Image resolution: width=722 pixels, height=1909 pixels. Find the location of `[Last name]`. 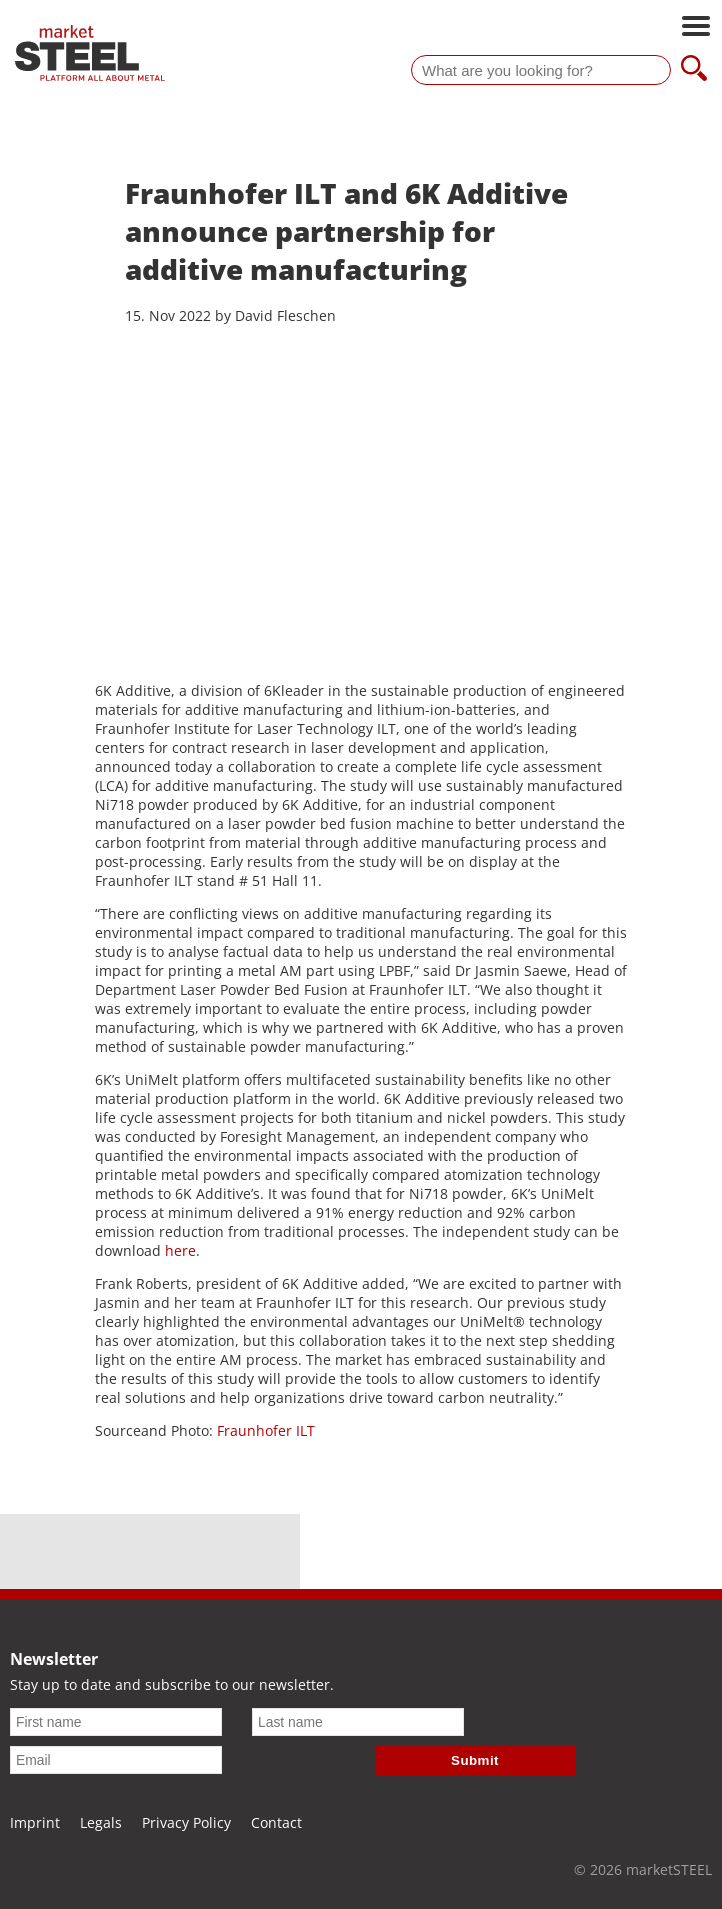

[Last name] is located at coordinates (358, 1722).